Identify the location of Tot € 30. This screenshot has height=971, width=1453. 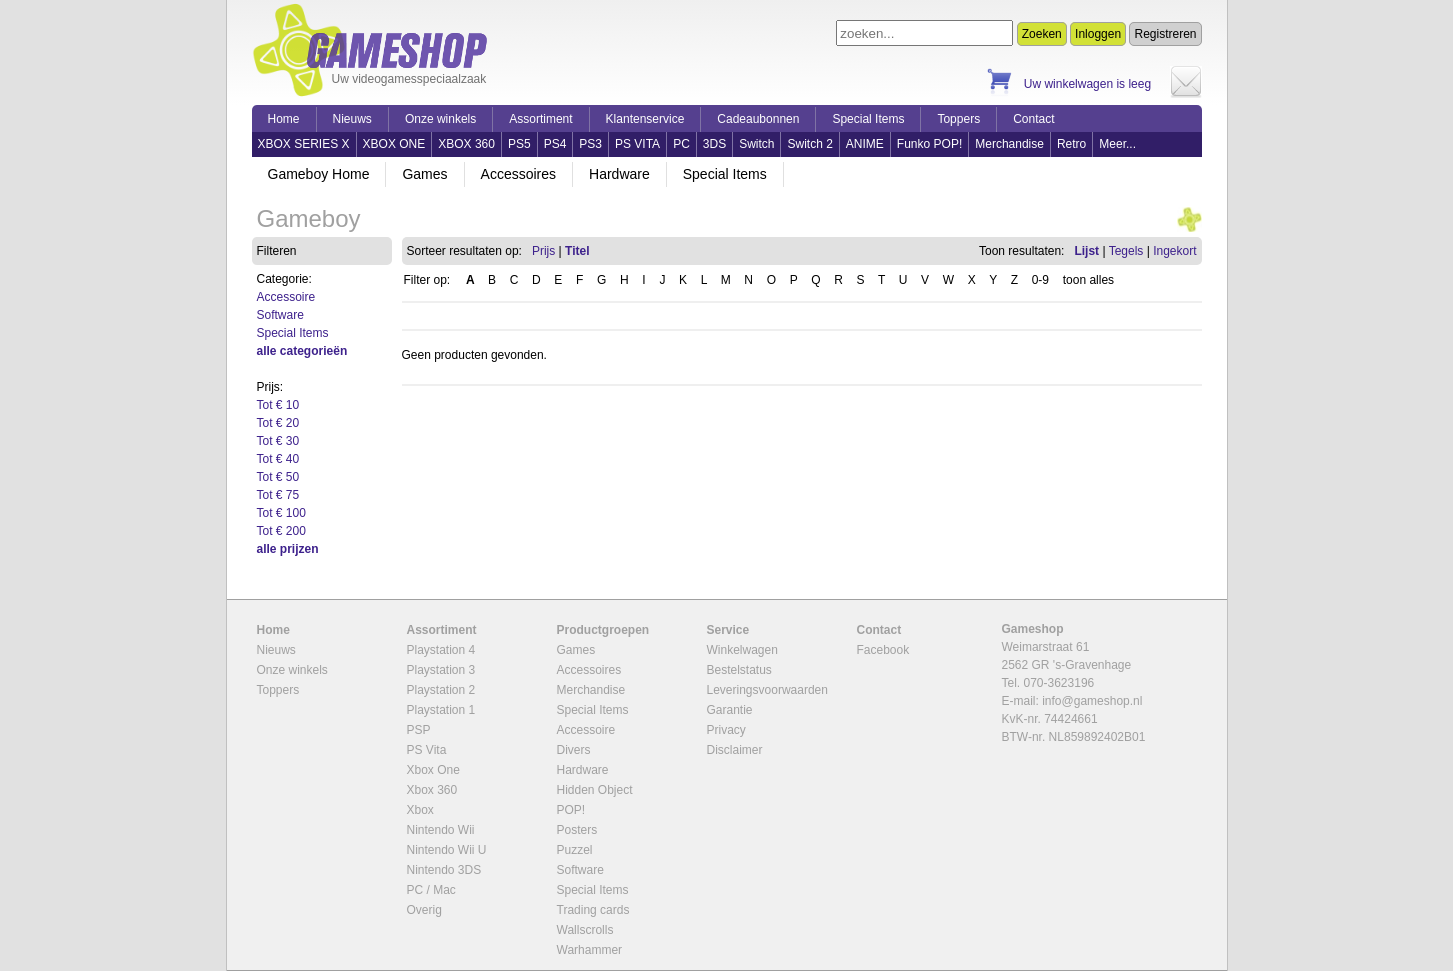
(278, 441).